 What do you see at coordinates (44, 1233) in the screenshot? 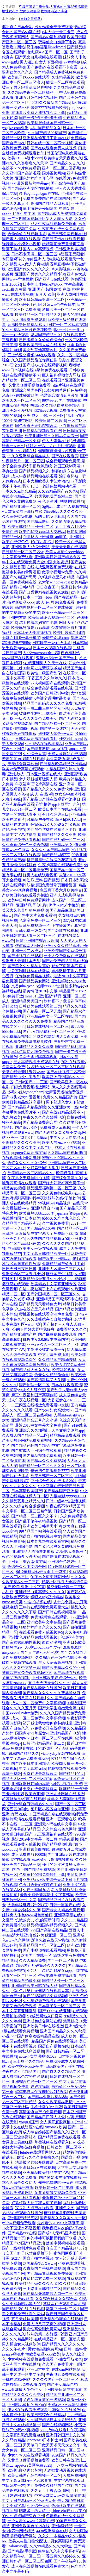
I see `最近最新中文字幕大全免费版下载` at bounding box center [44, 1233].